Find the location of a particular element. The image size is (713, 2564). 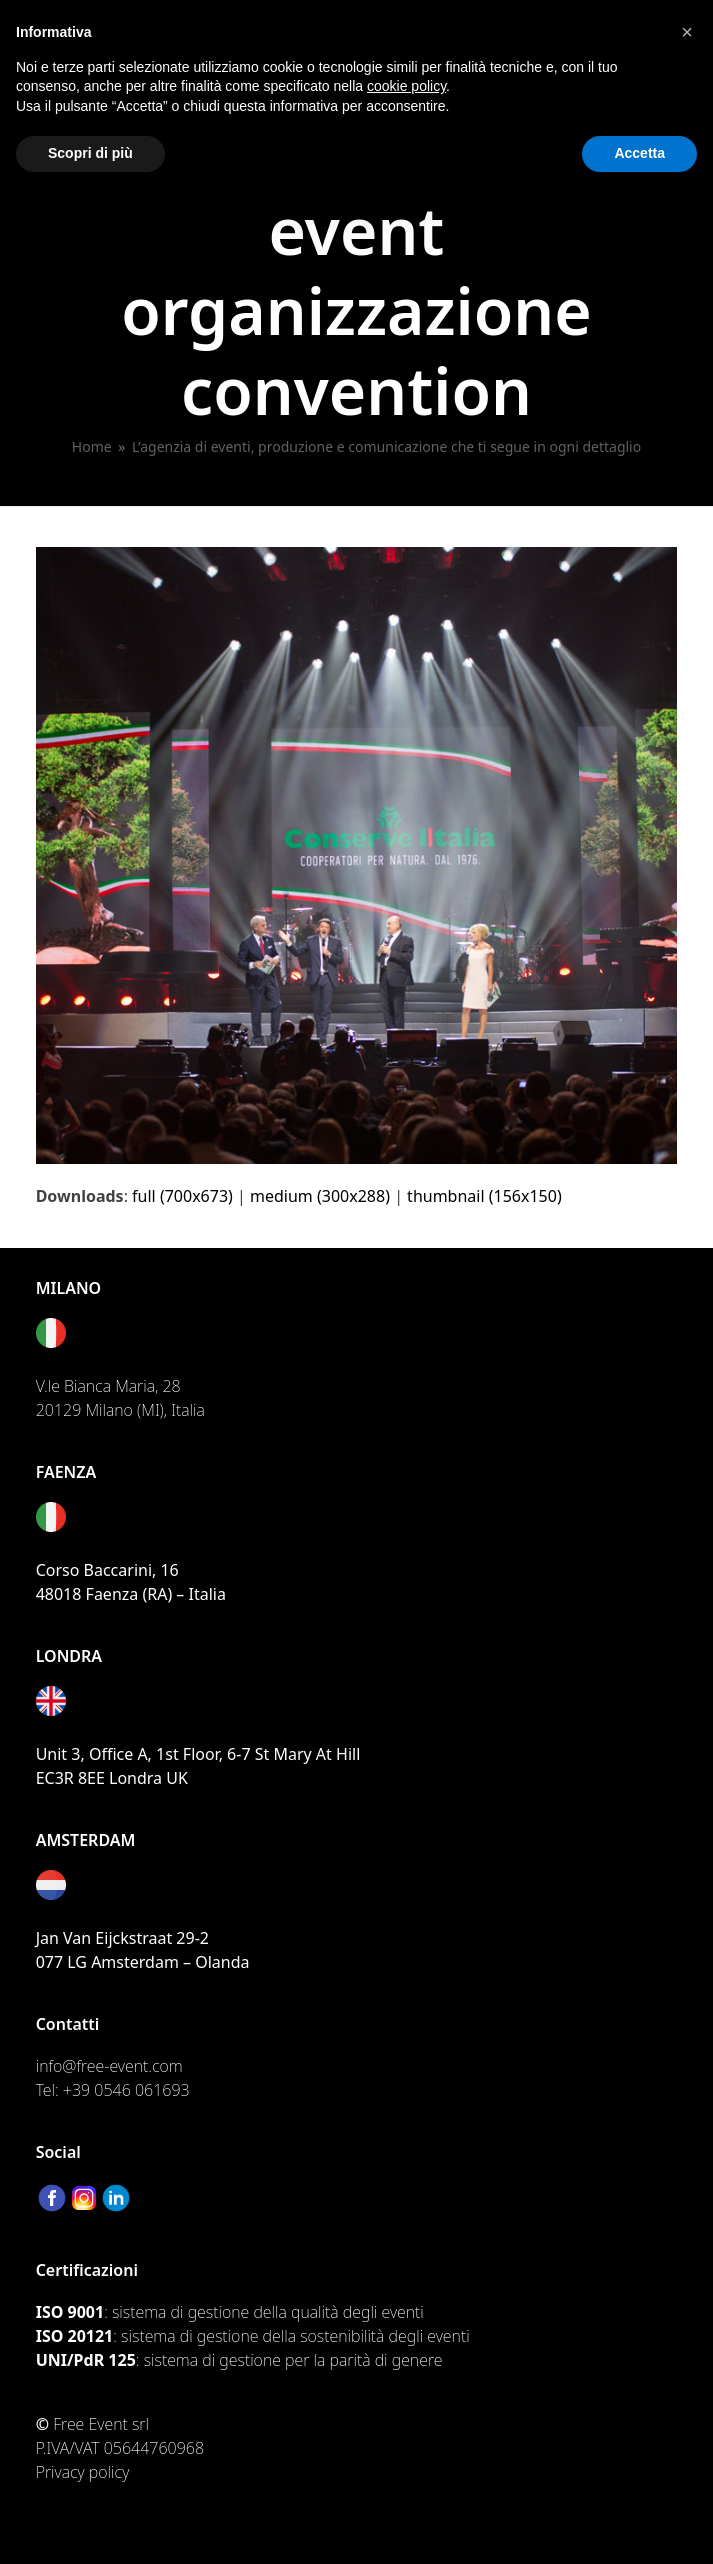

full (700x673) is located at coordinates (182, 1196).